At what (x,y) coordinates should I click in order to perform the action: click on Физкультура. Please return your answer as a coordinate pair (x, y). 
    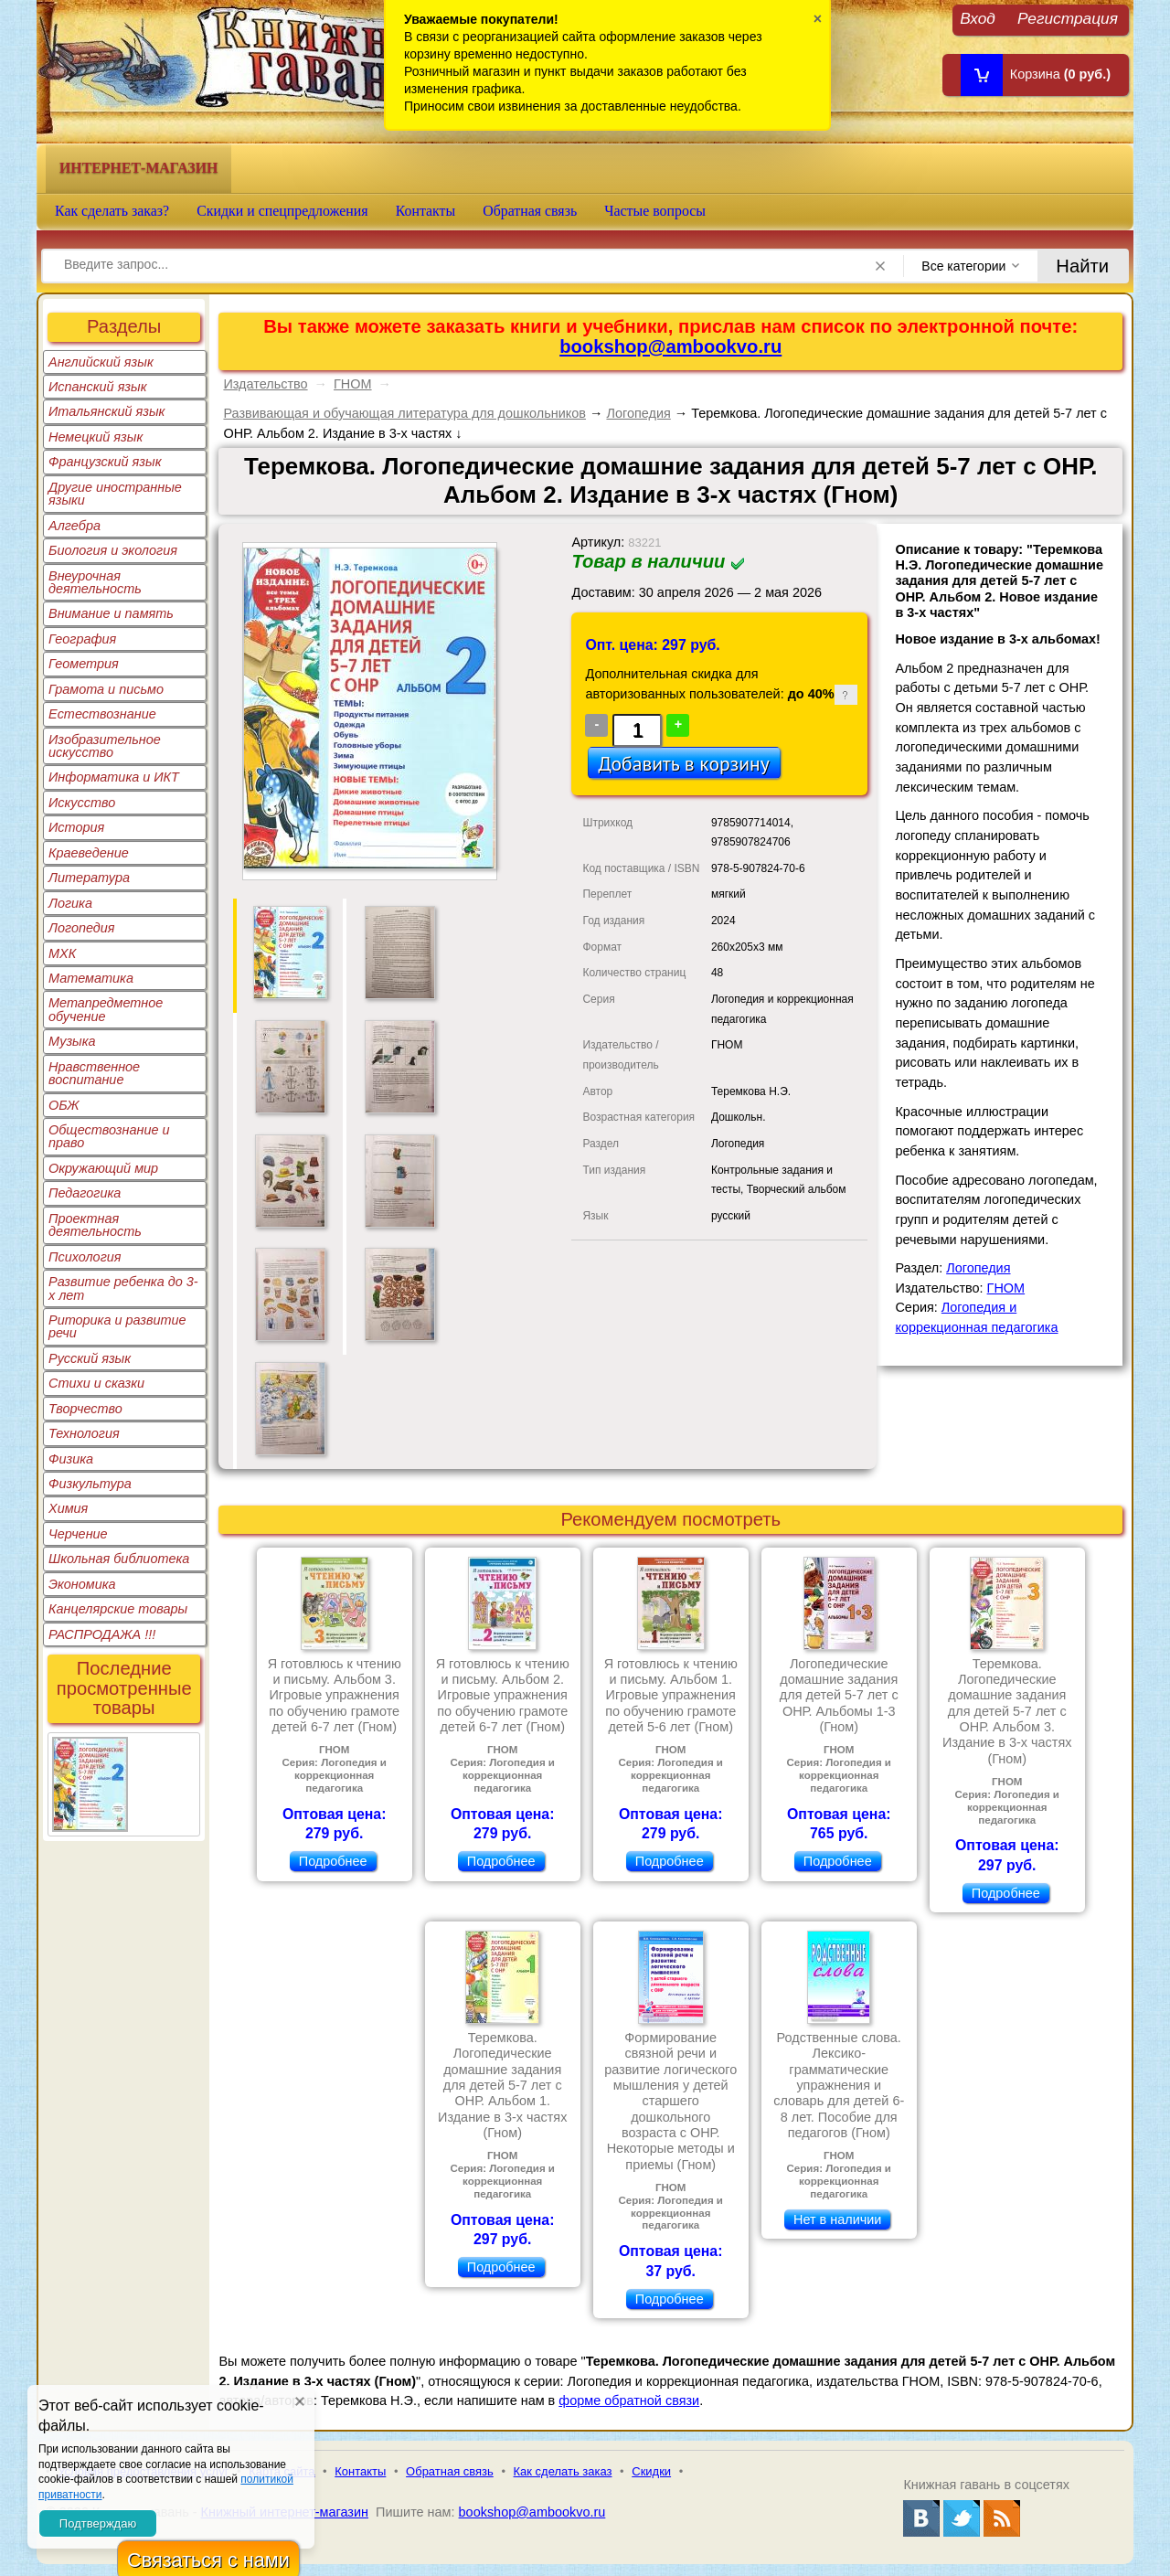
    Looking at the image, I should click on (90, 1483).